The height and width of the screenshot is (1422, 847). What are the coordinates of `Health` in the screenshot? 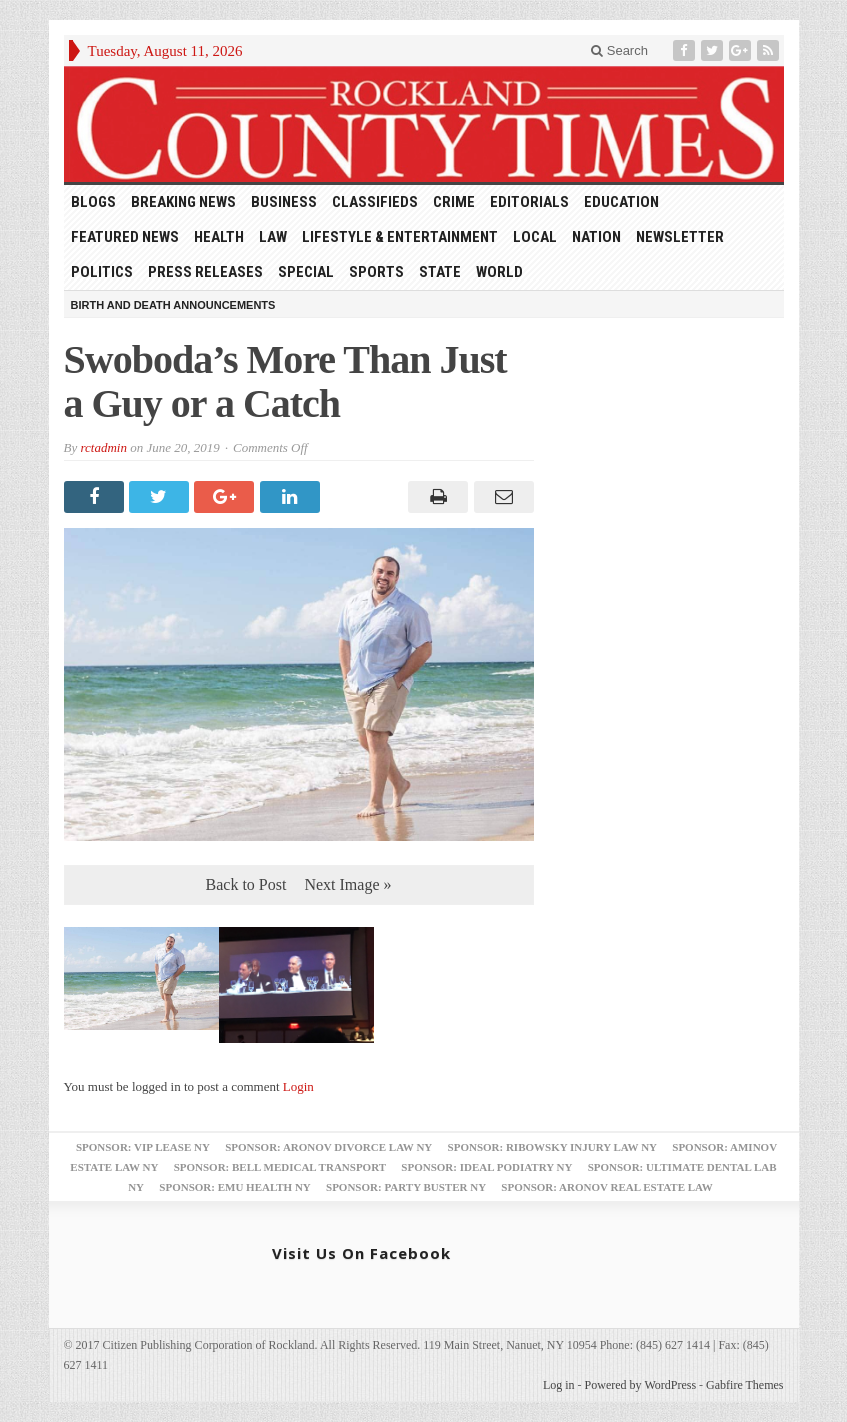 It's located at (219, 237).